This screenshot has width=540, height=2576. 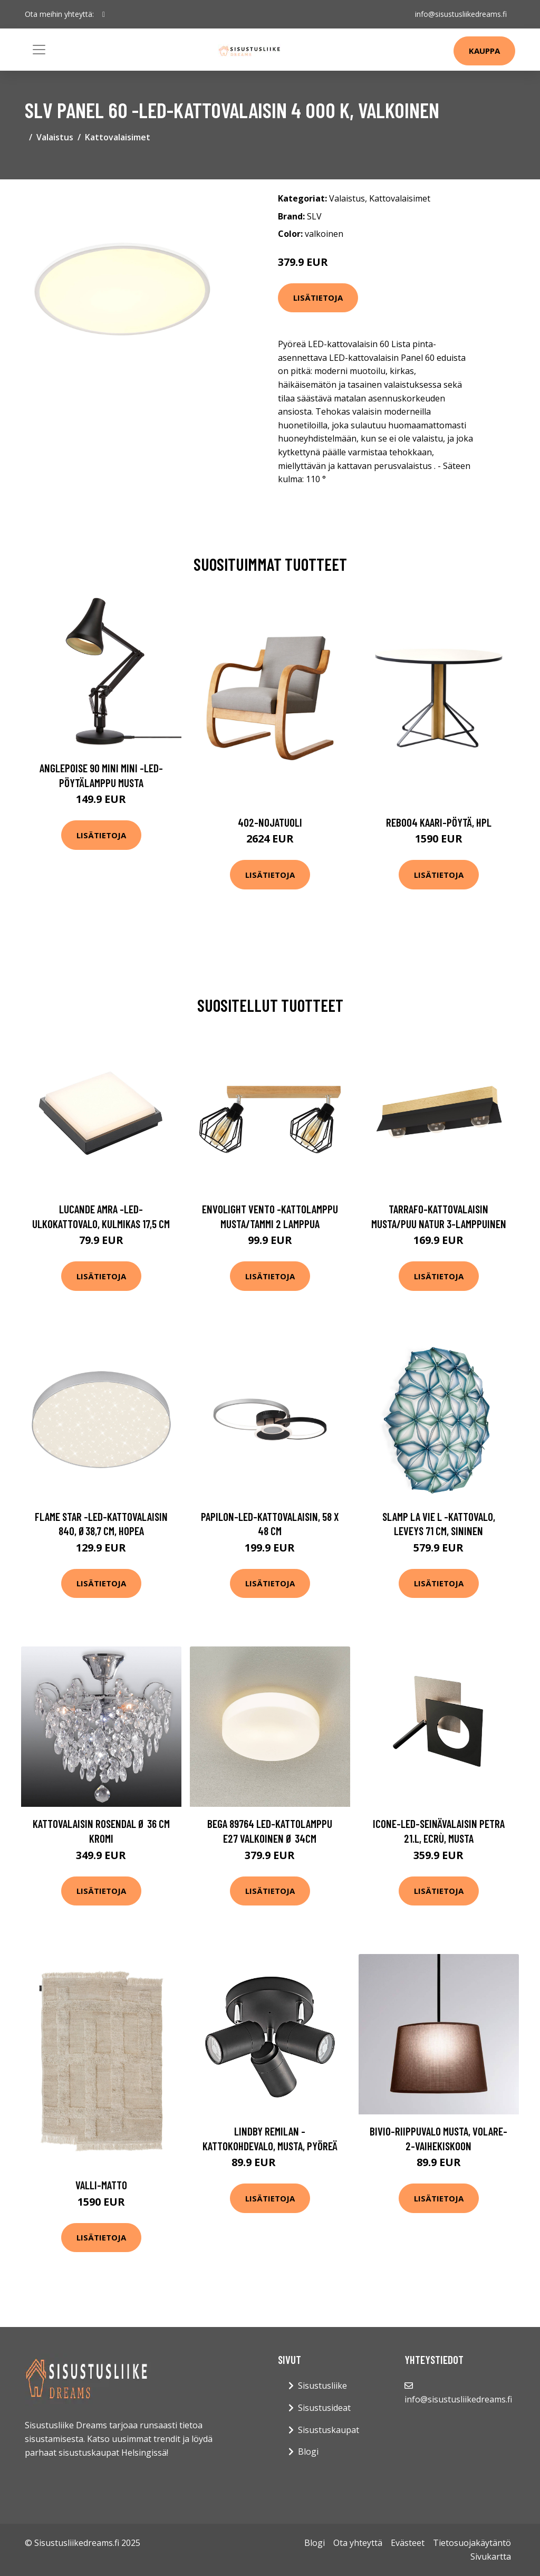 I want to click on 402-nojatuoli, so click(x=270, y=822).